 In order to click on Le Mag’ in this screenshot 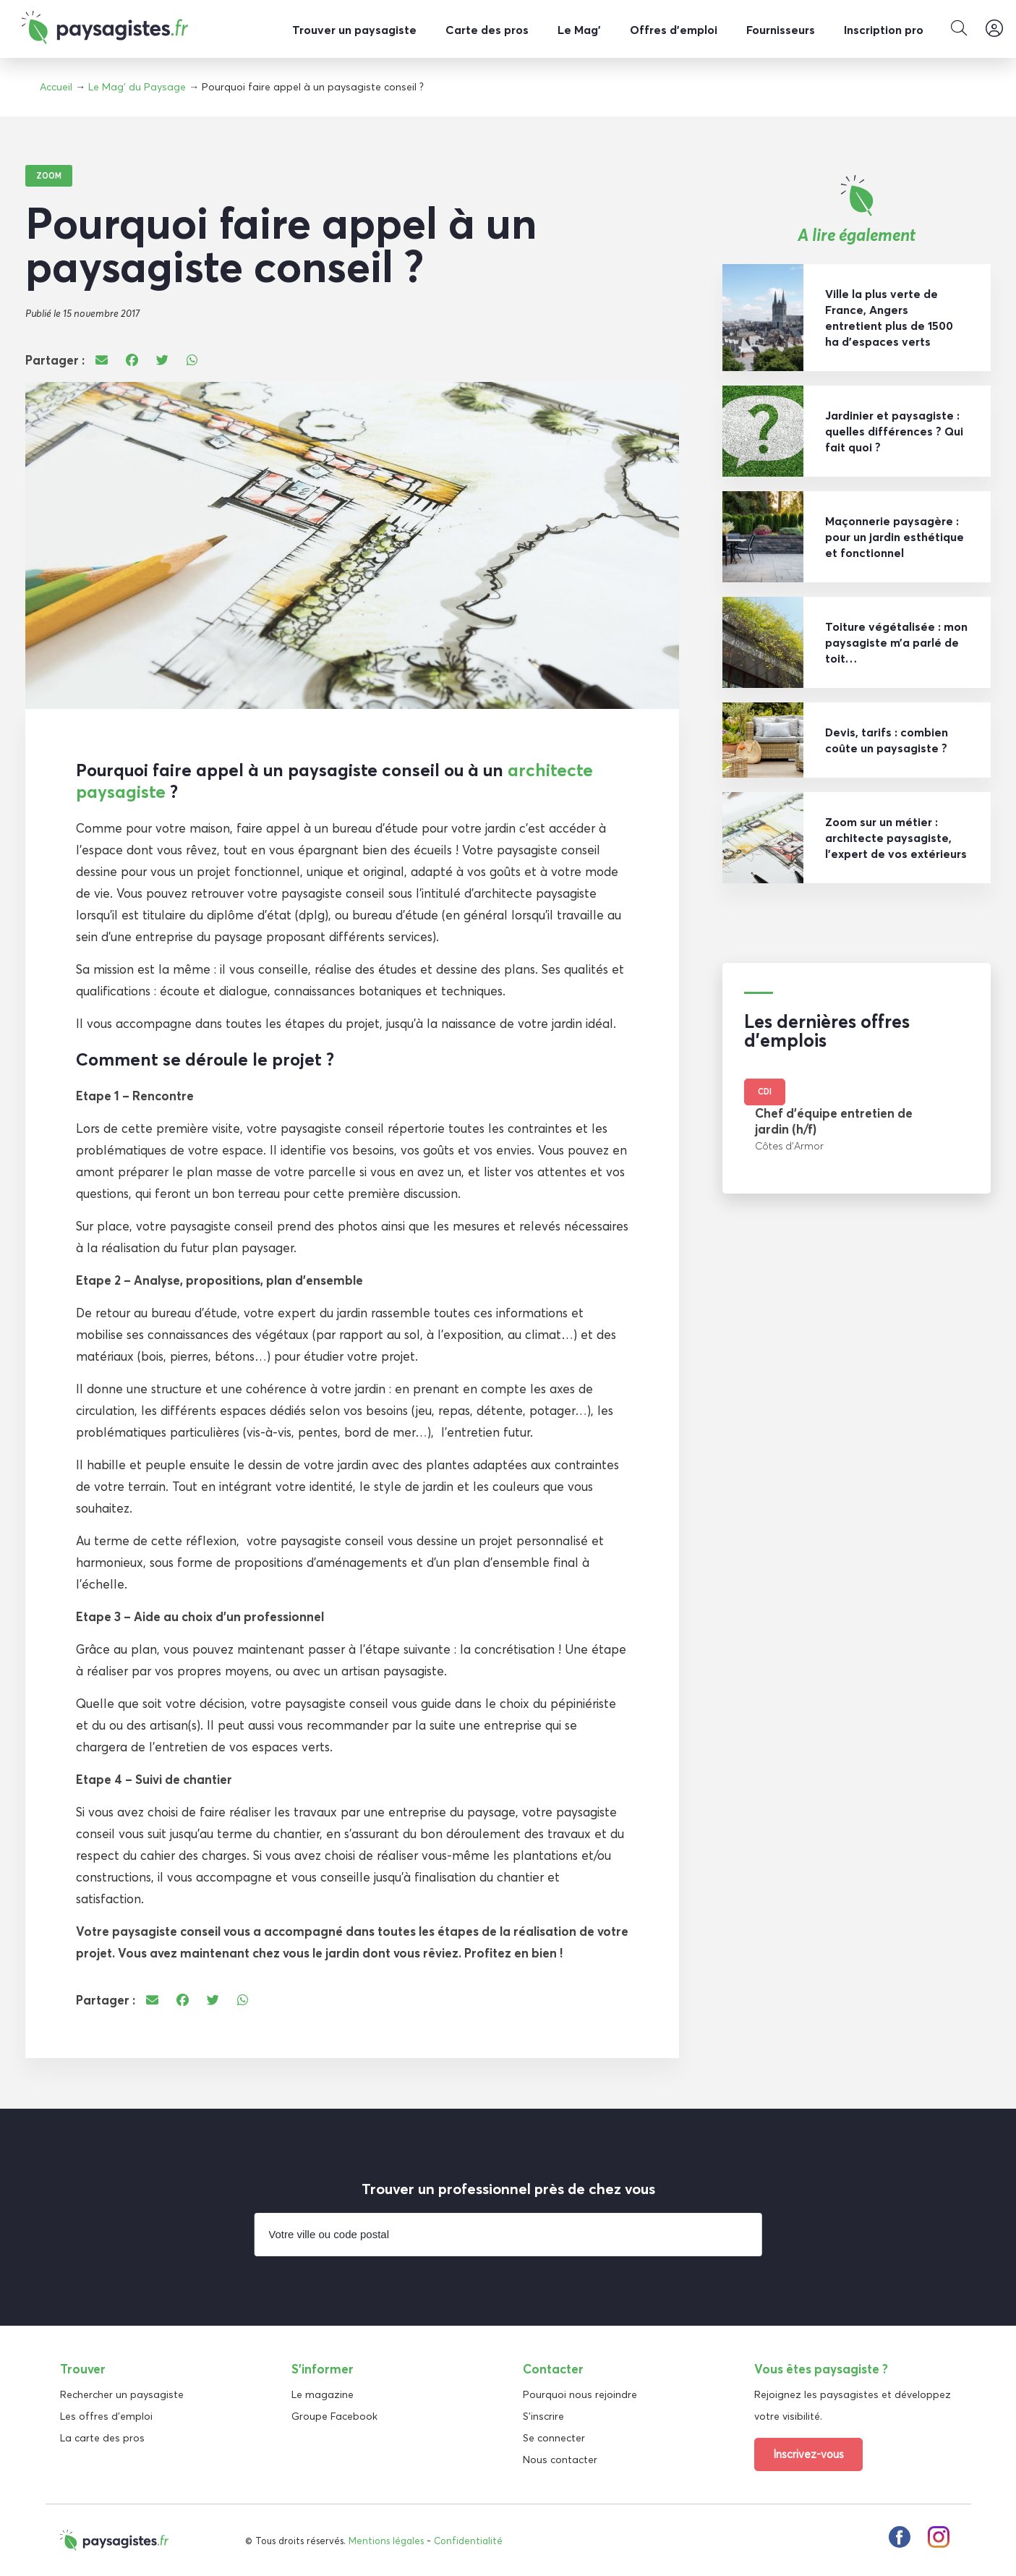, I will do `click(579, 29)`.